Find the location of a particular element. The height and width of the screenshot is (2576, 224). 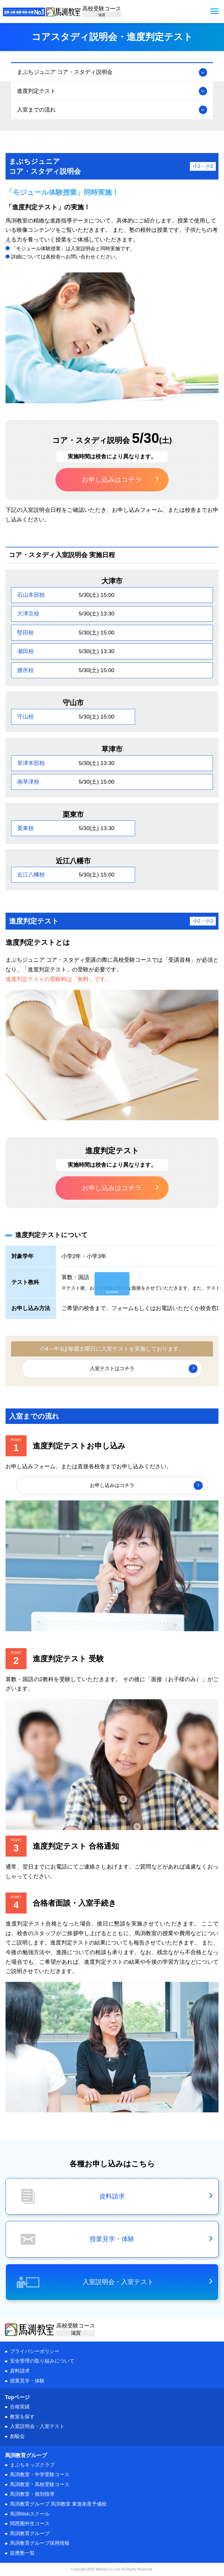

守山校 is located at coordinates (25, 717).